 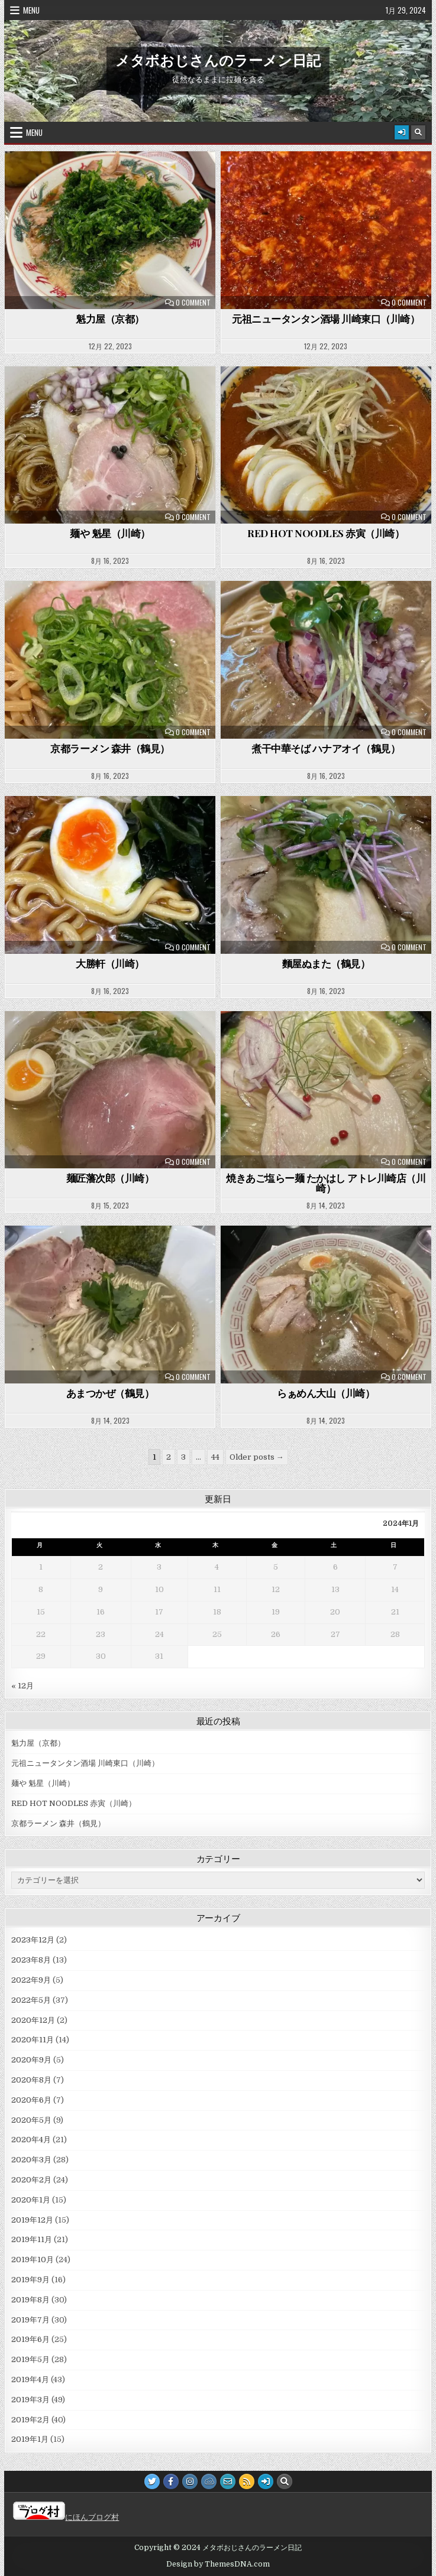 I want to click on 2019年2月, so click(x=30, y=2419).